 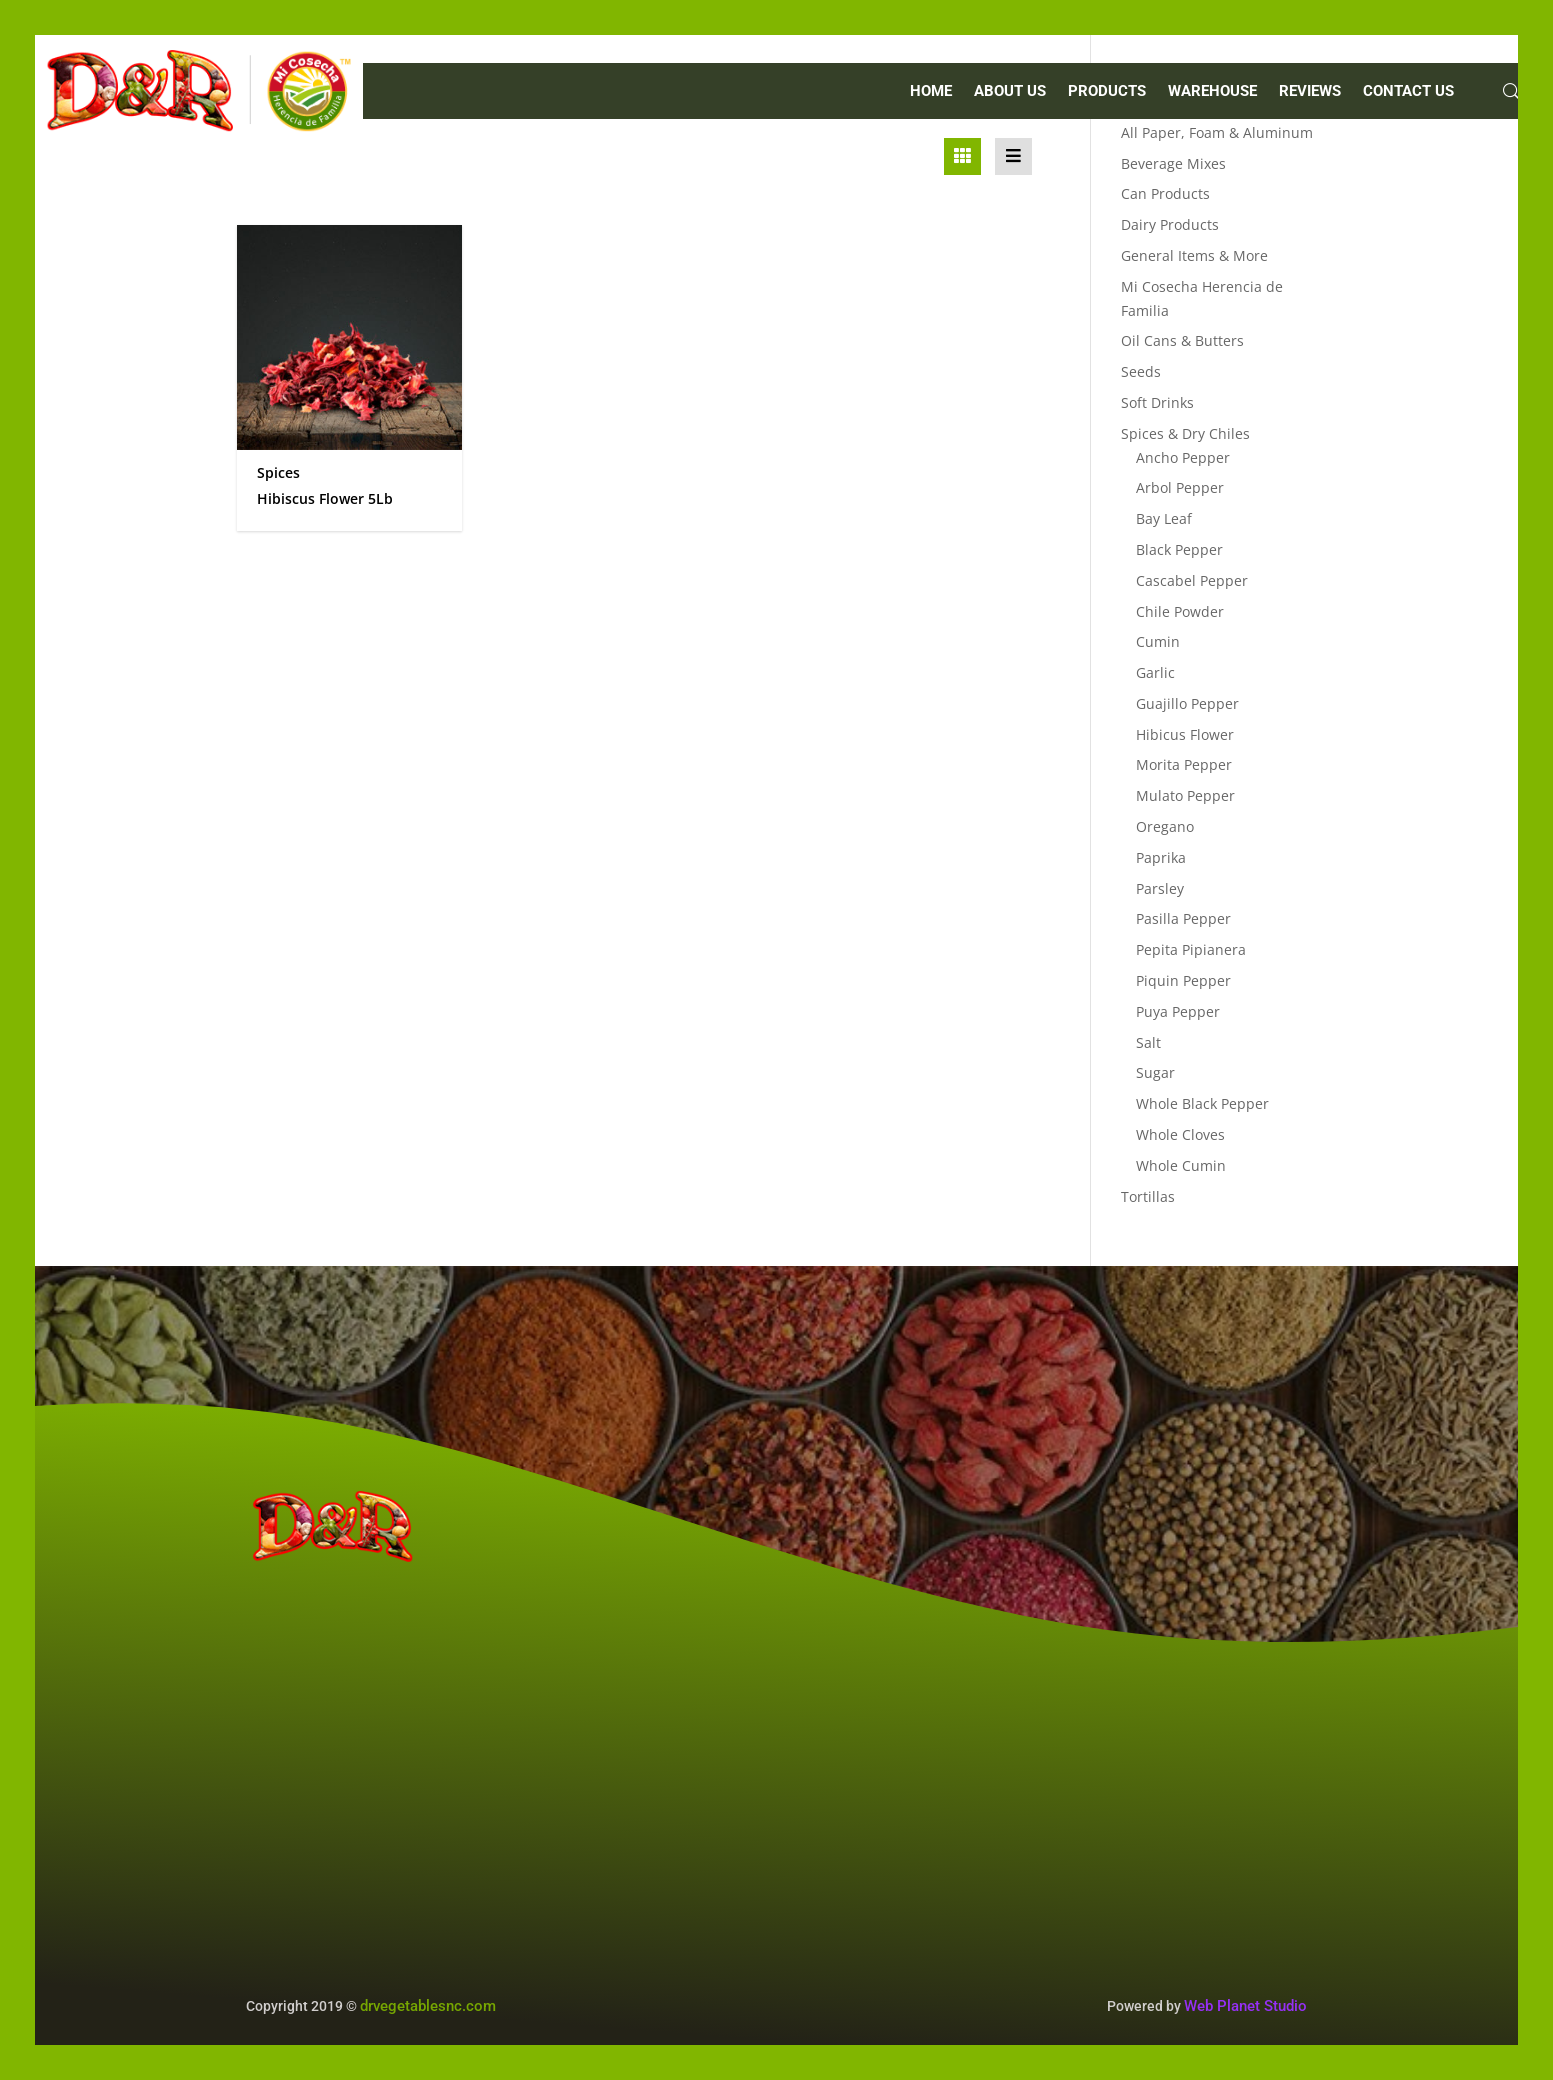 What do you see at coordinates (1165, 193) in the screenshot?
I see `Can Products` at bounding box center [1165, 193].